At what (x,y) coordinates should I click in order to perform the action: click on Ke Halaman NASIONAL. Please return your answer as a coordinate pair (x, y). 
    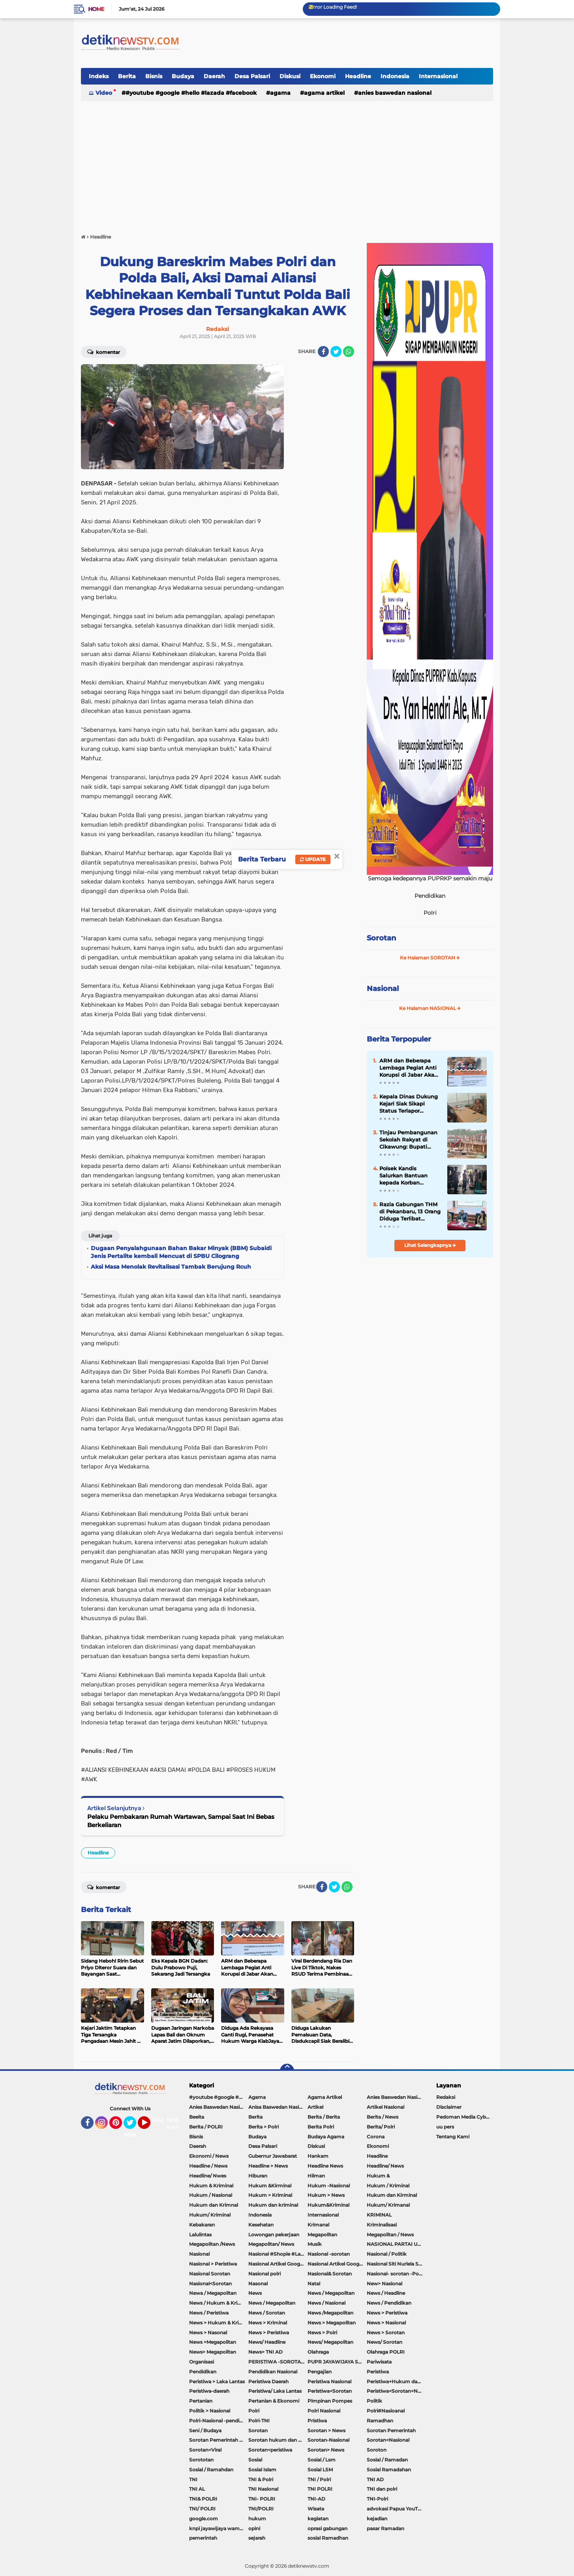
    Looking at the image, I should click on (430, 1008).